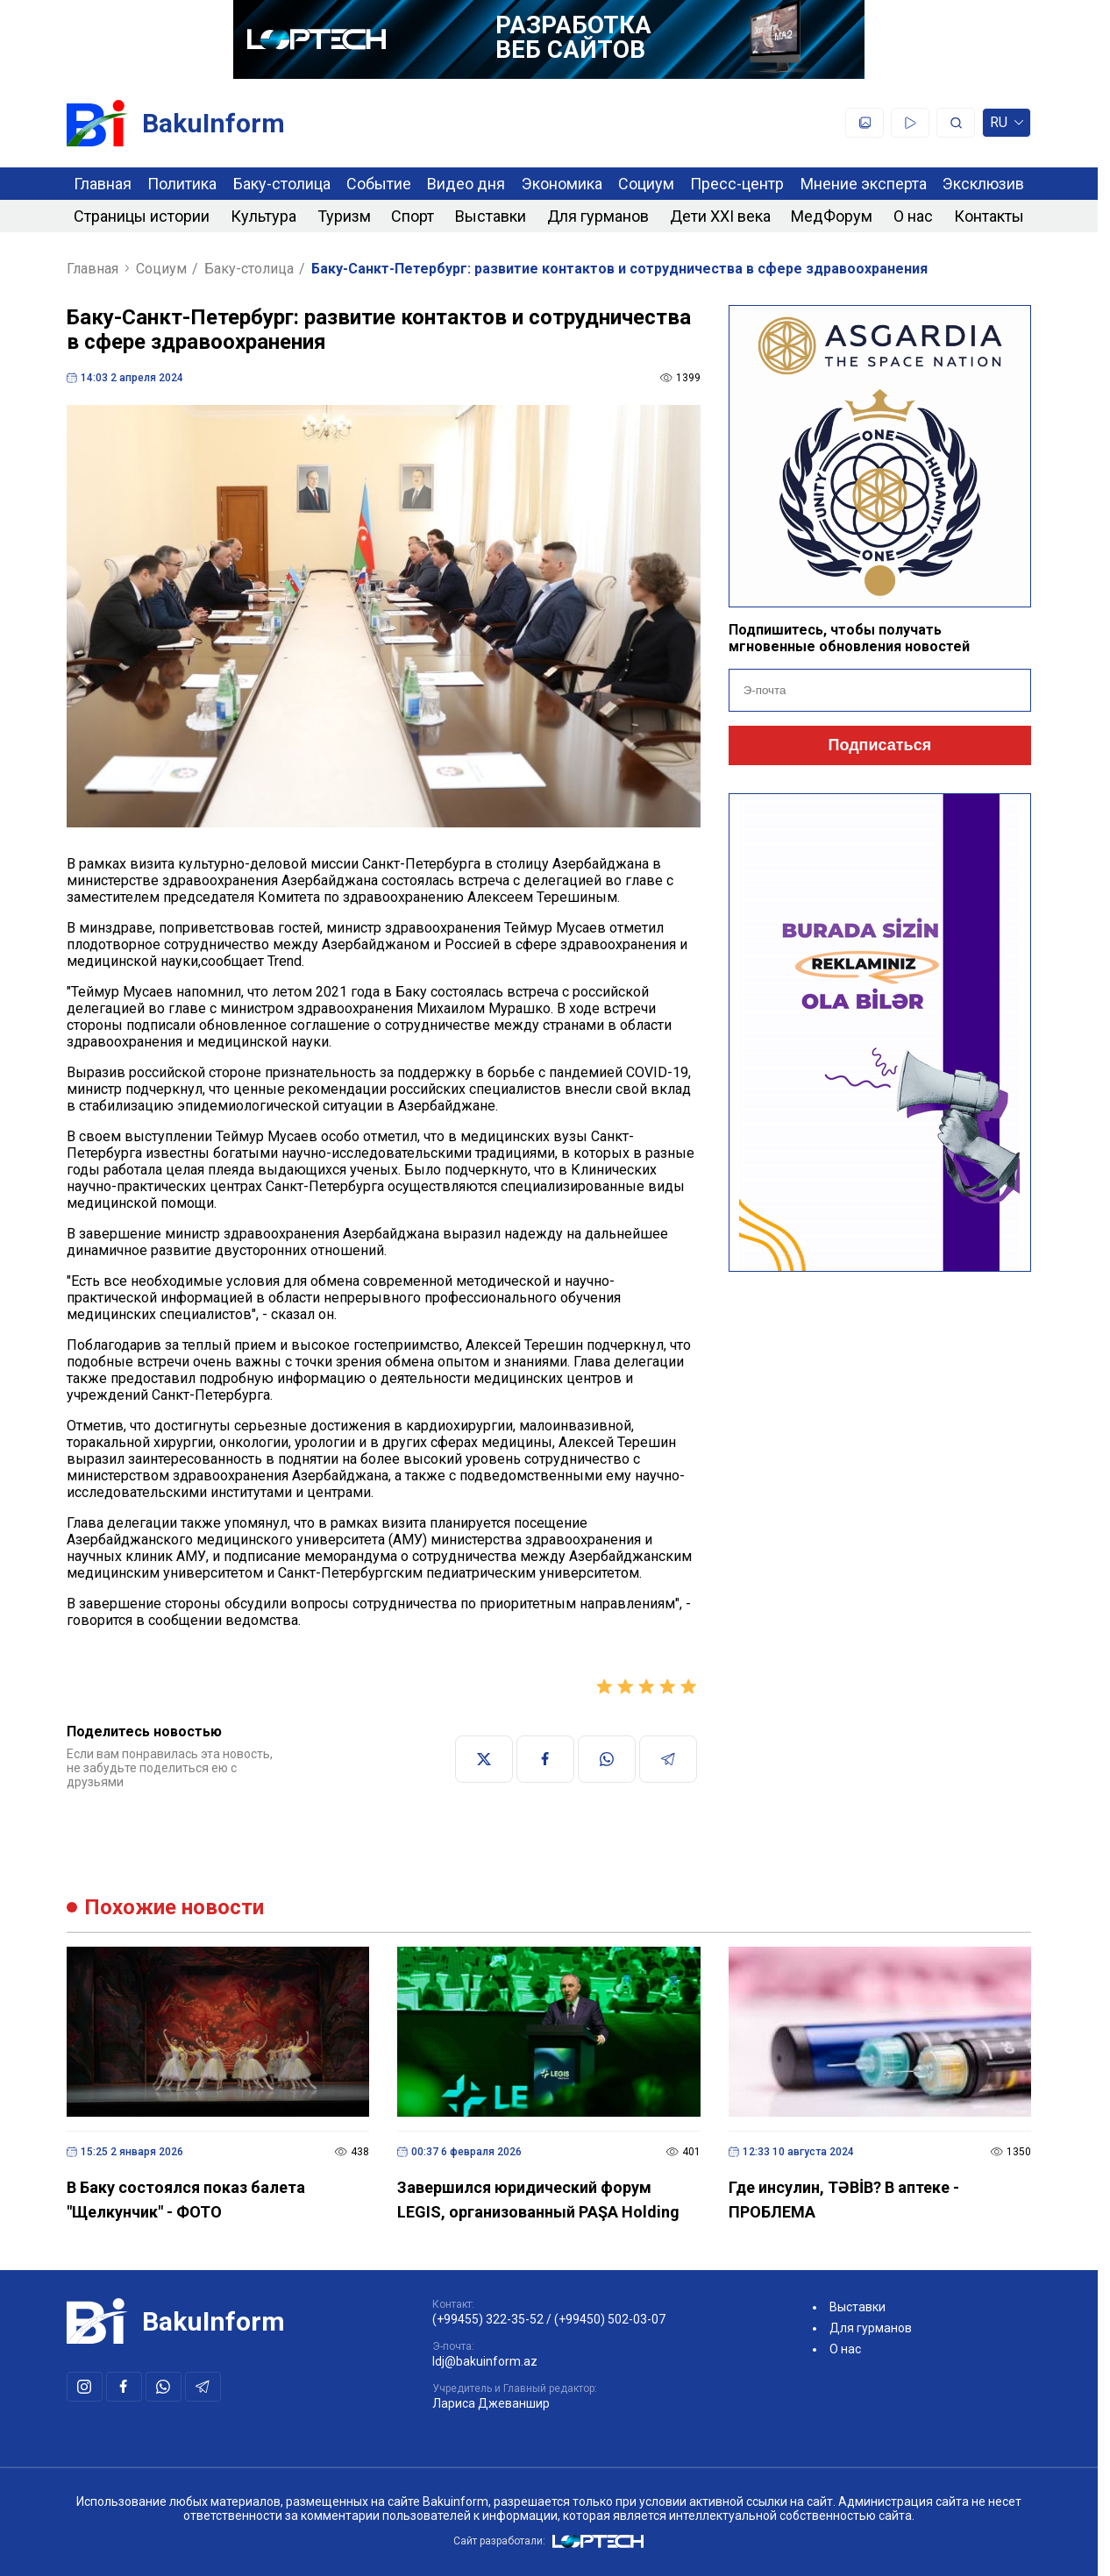  I want to click on Пресс-центр, so click(737, 183).